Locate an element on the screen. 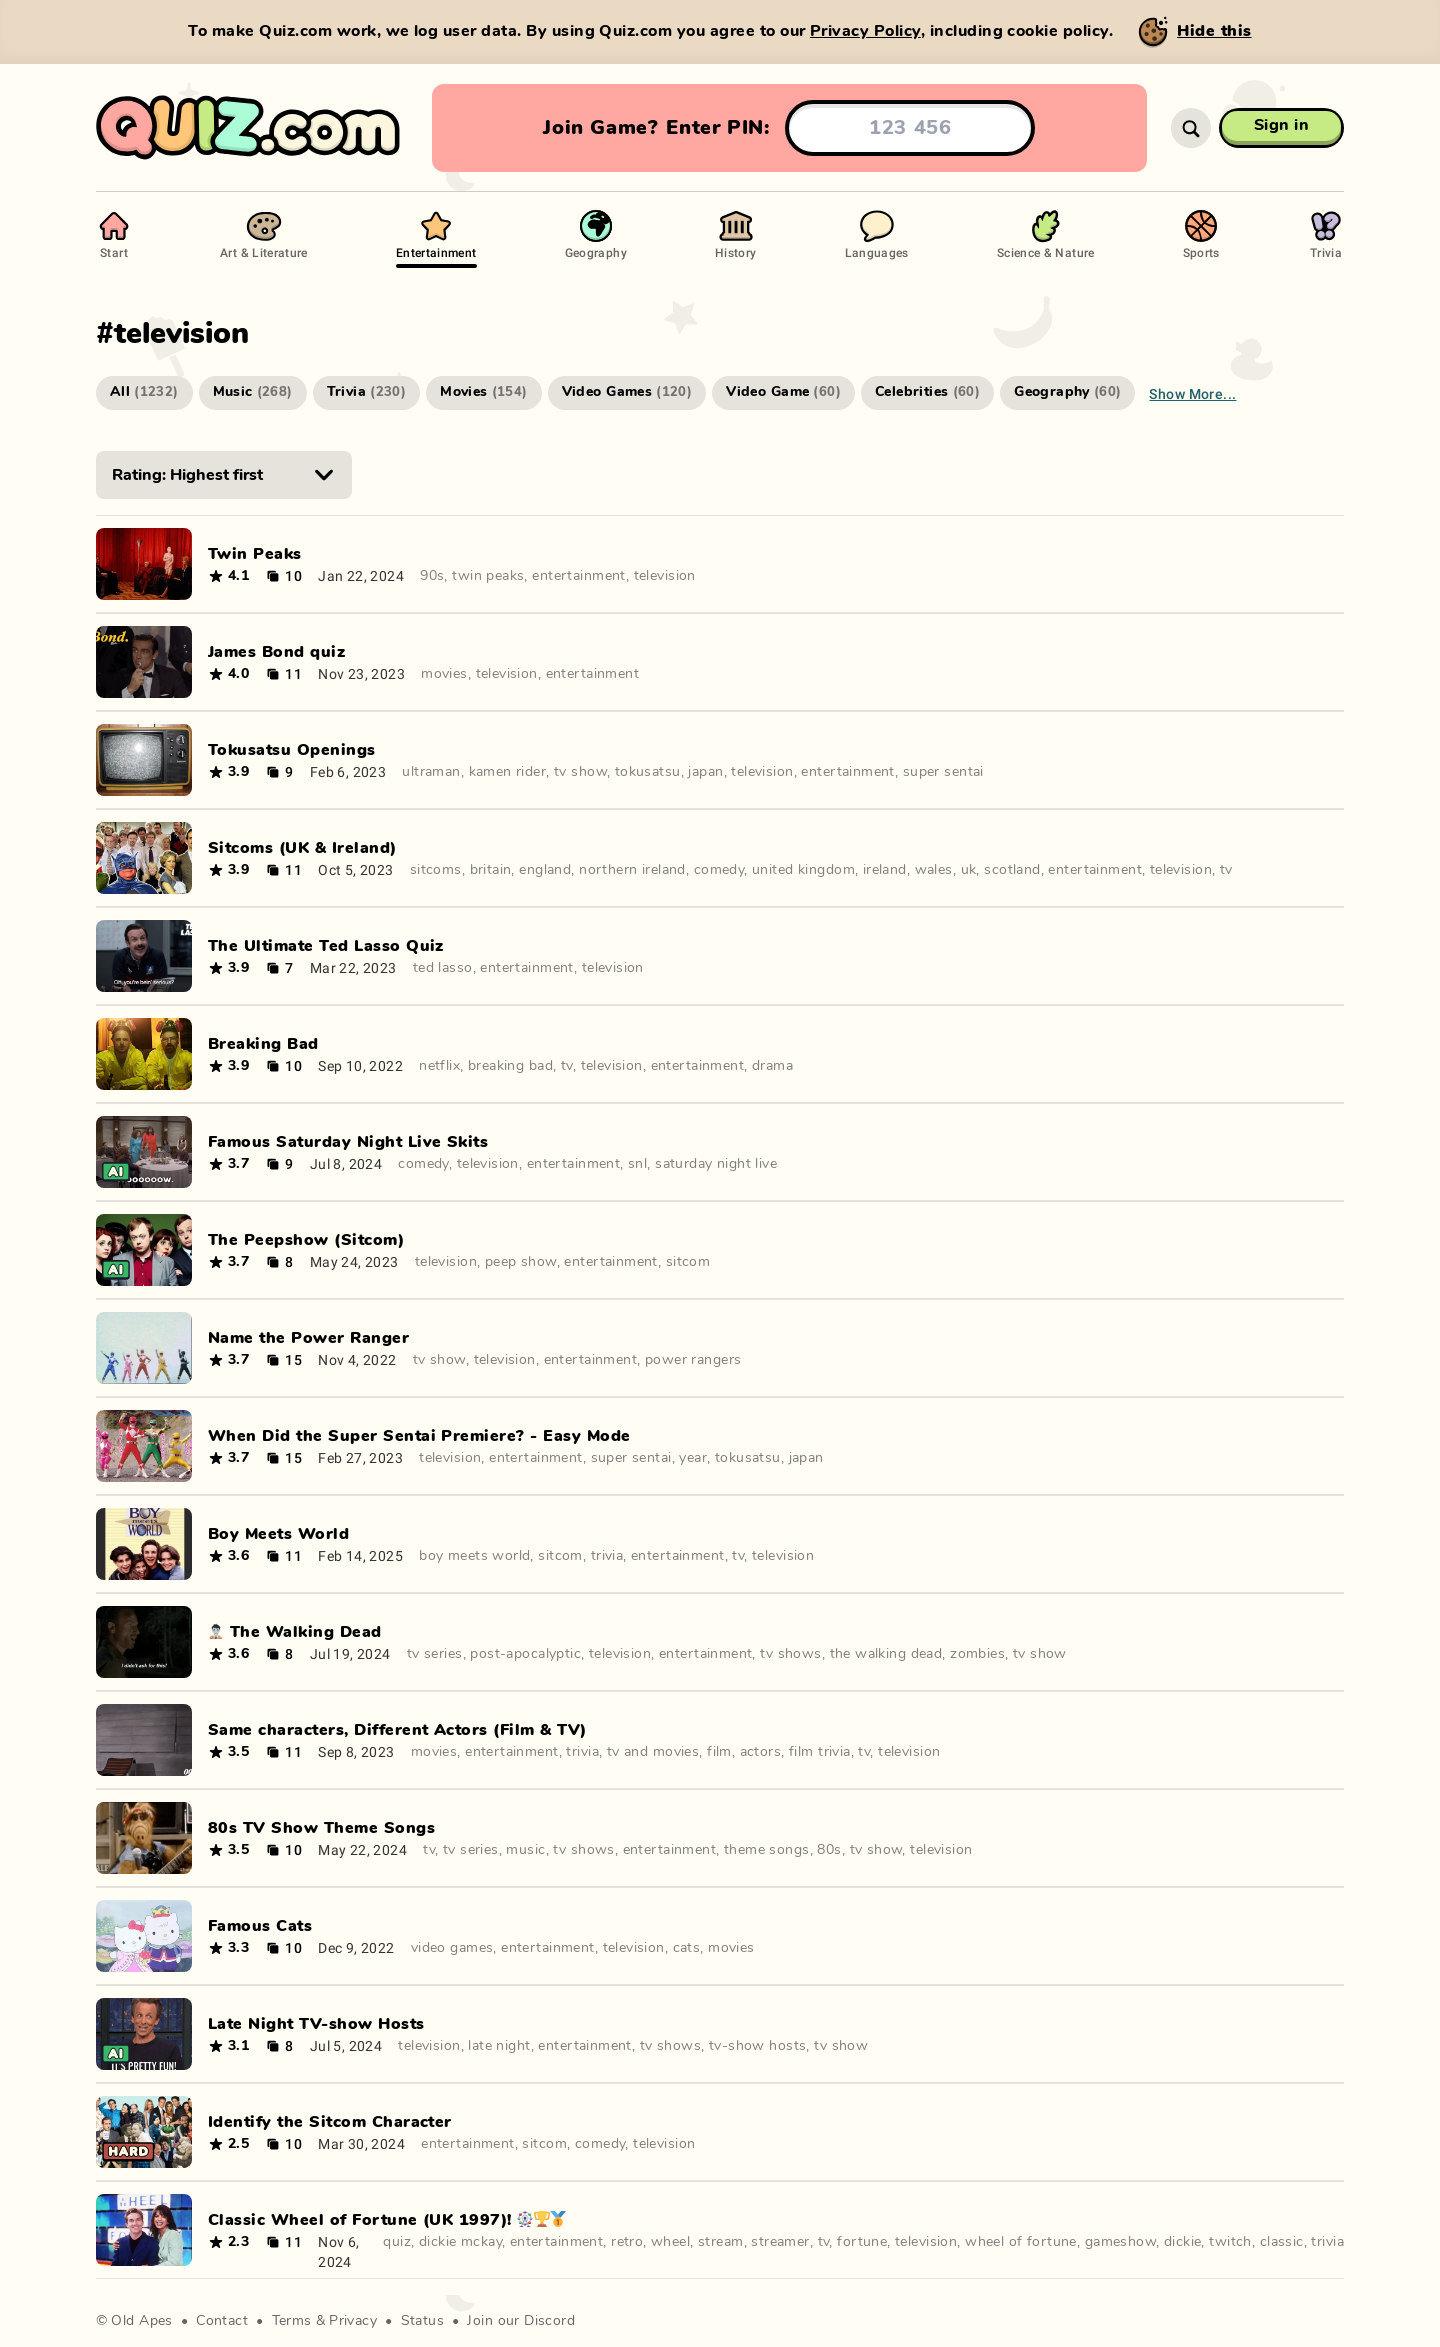 This screenshot has width=1440, height=2347. tv series is located at coordinates (435, 1654).